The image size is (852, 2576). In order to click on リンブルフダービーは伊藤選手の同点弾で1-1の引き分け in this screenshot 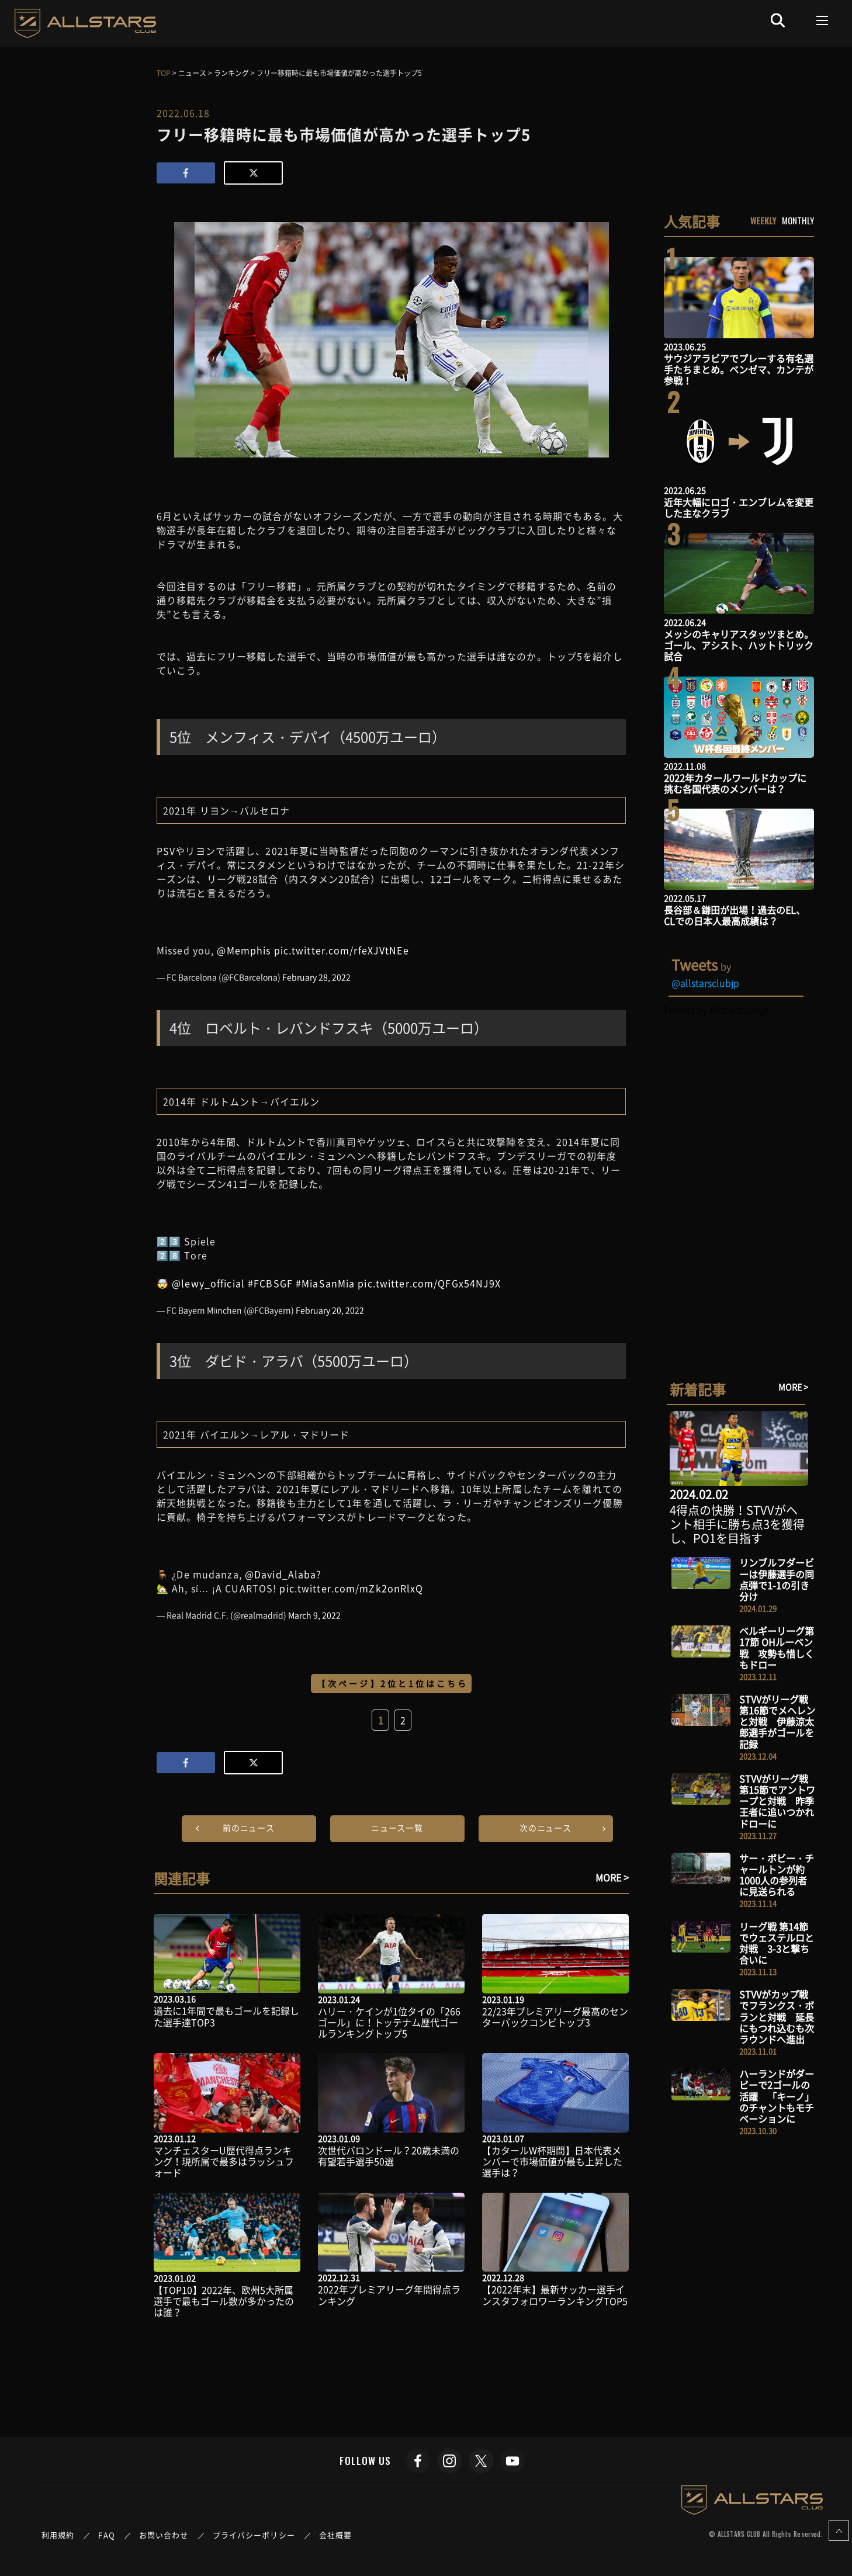, I will do `click(776, 1579)`.